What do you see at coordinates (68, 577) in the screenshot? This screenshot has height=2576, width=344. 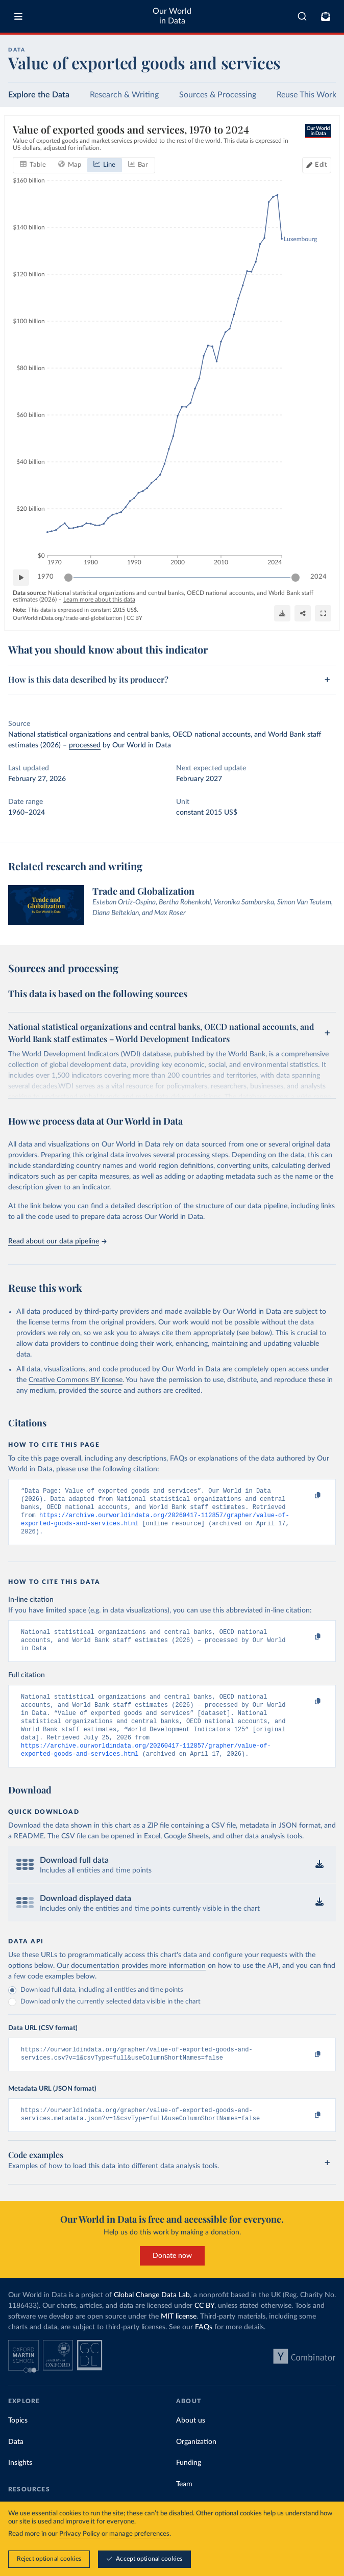 I see `[slider]` at bounding box center [68, 577].